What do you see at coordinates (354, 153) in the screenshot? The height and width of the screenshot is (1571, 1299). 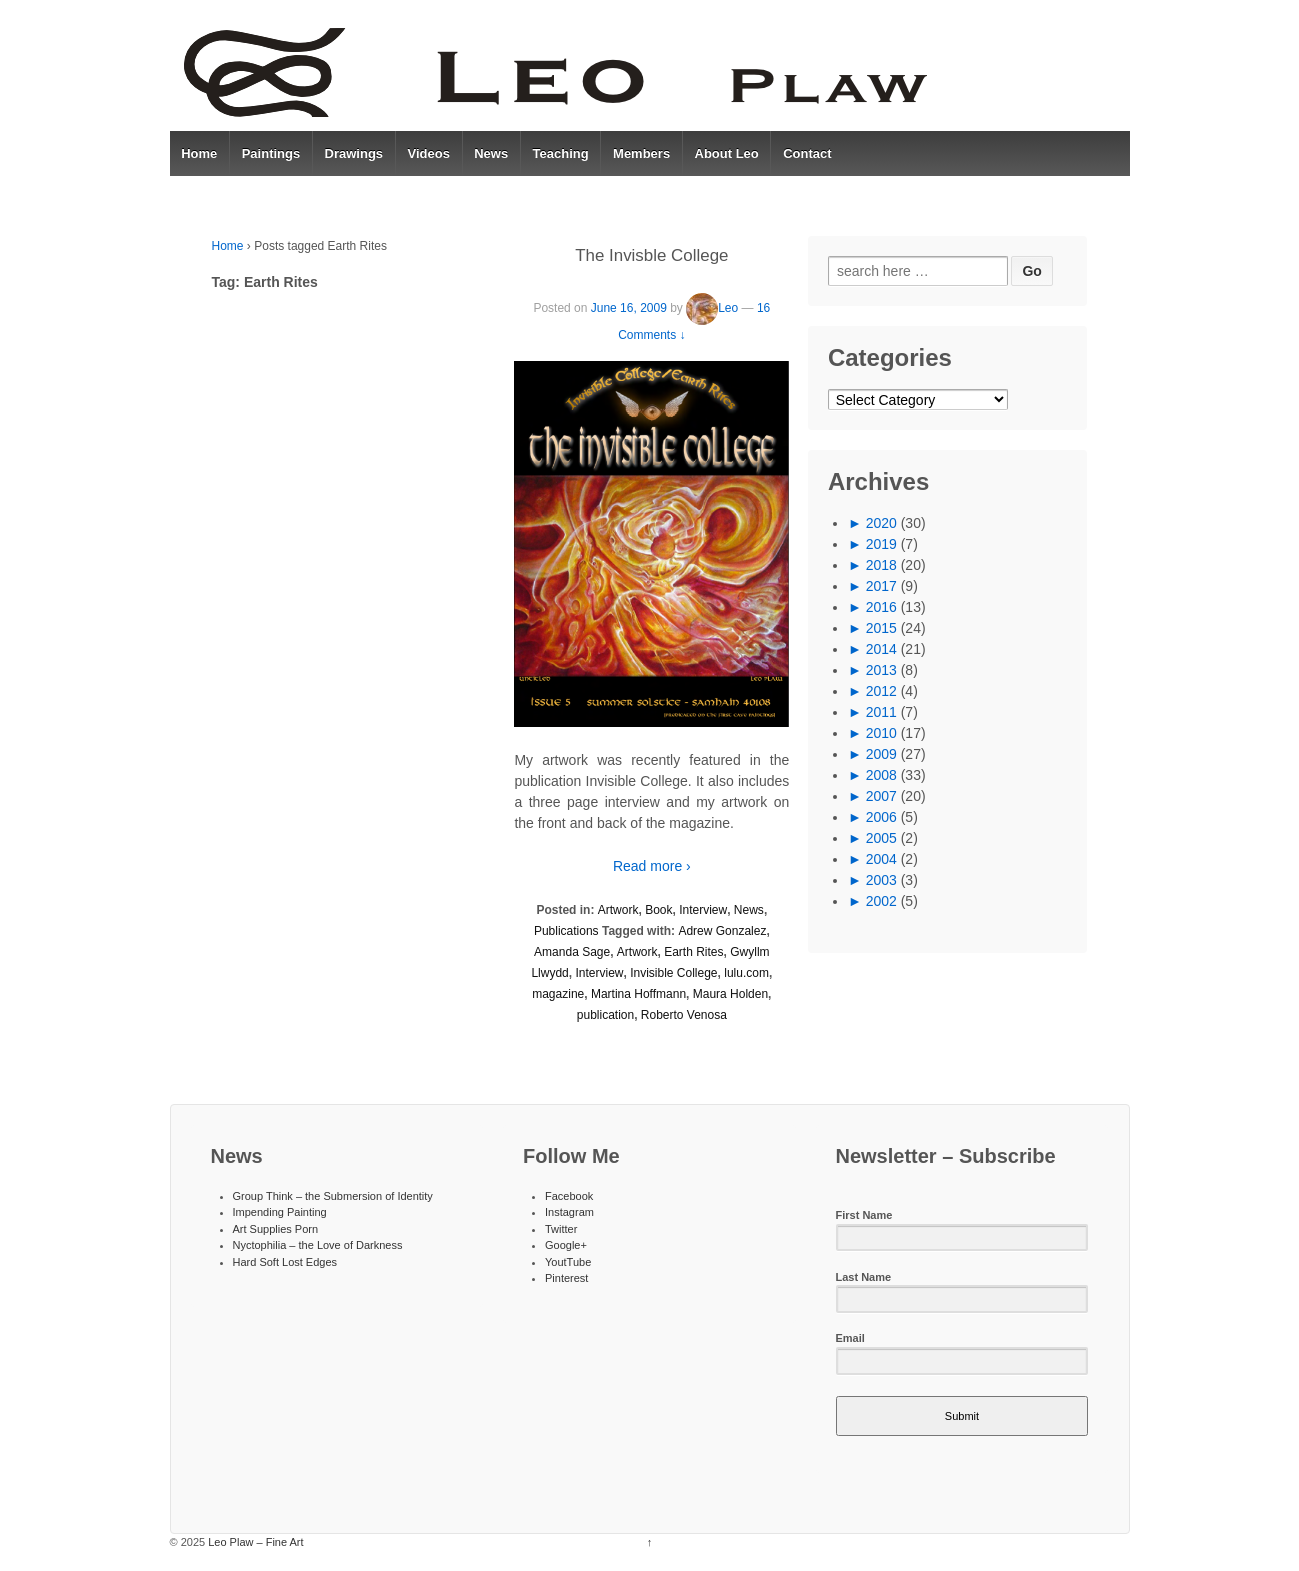 I see `Drawings` at bounding box center [354, 153].